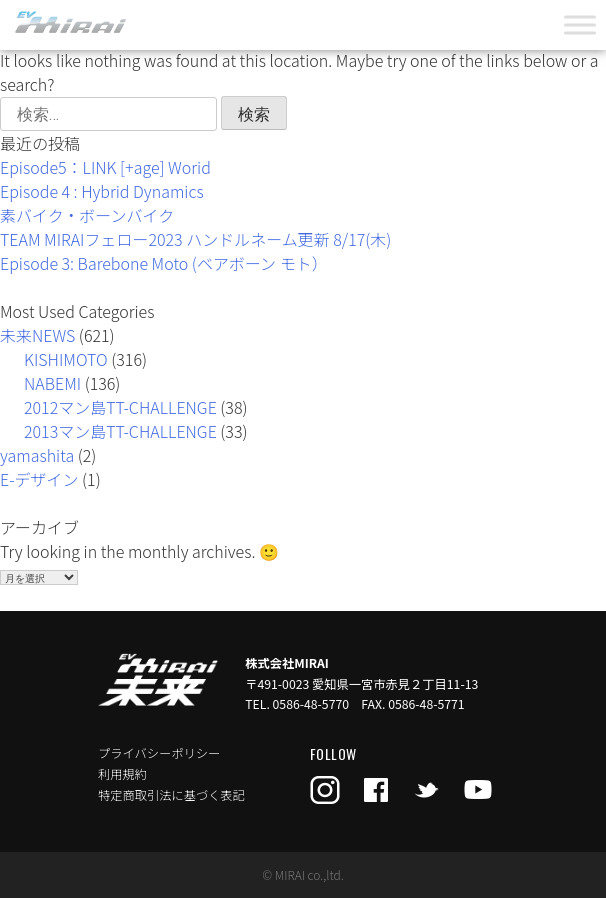 This screenshot has width=606, height=898. I want to click on 2012マン島TT-CHALLENGE, so click(120, 407).